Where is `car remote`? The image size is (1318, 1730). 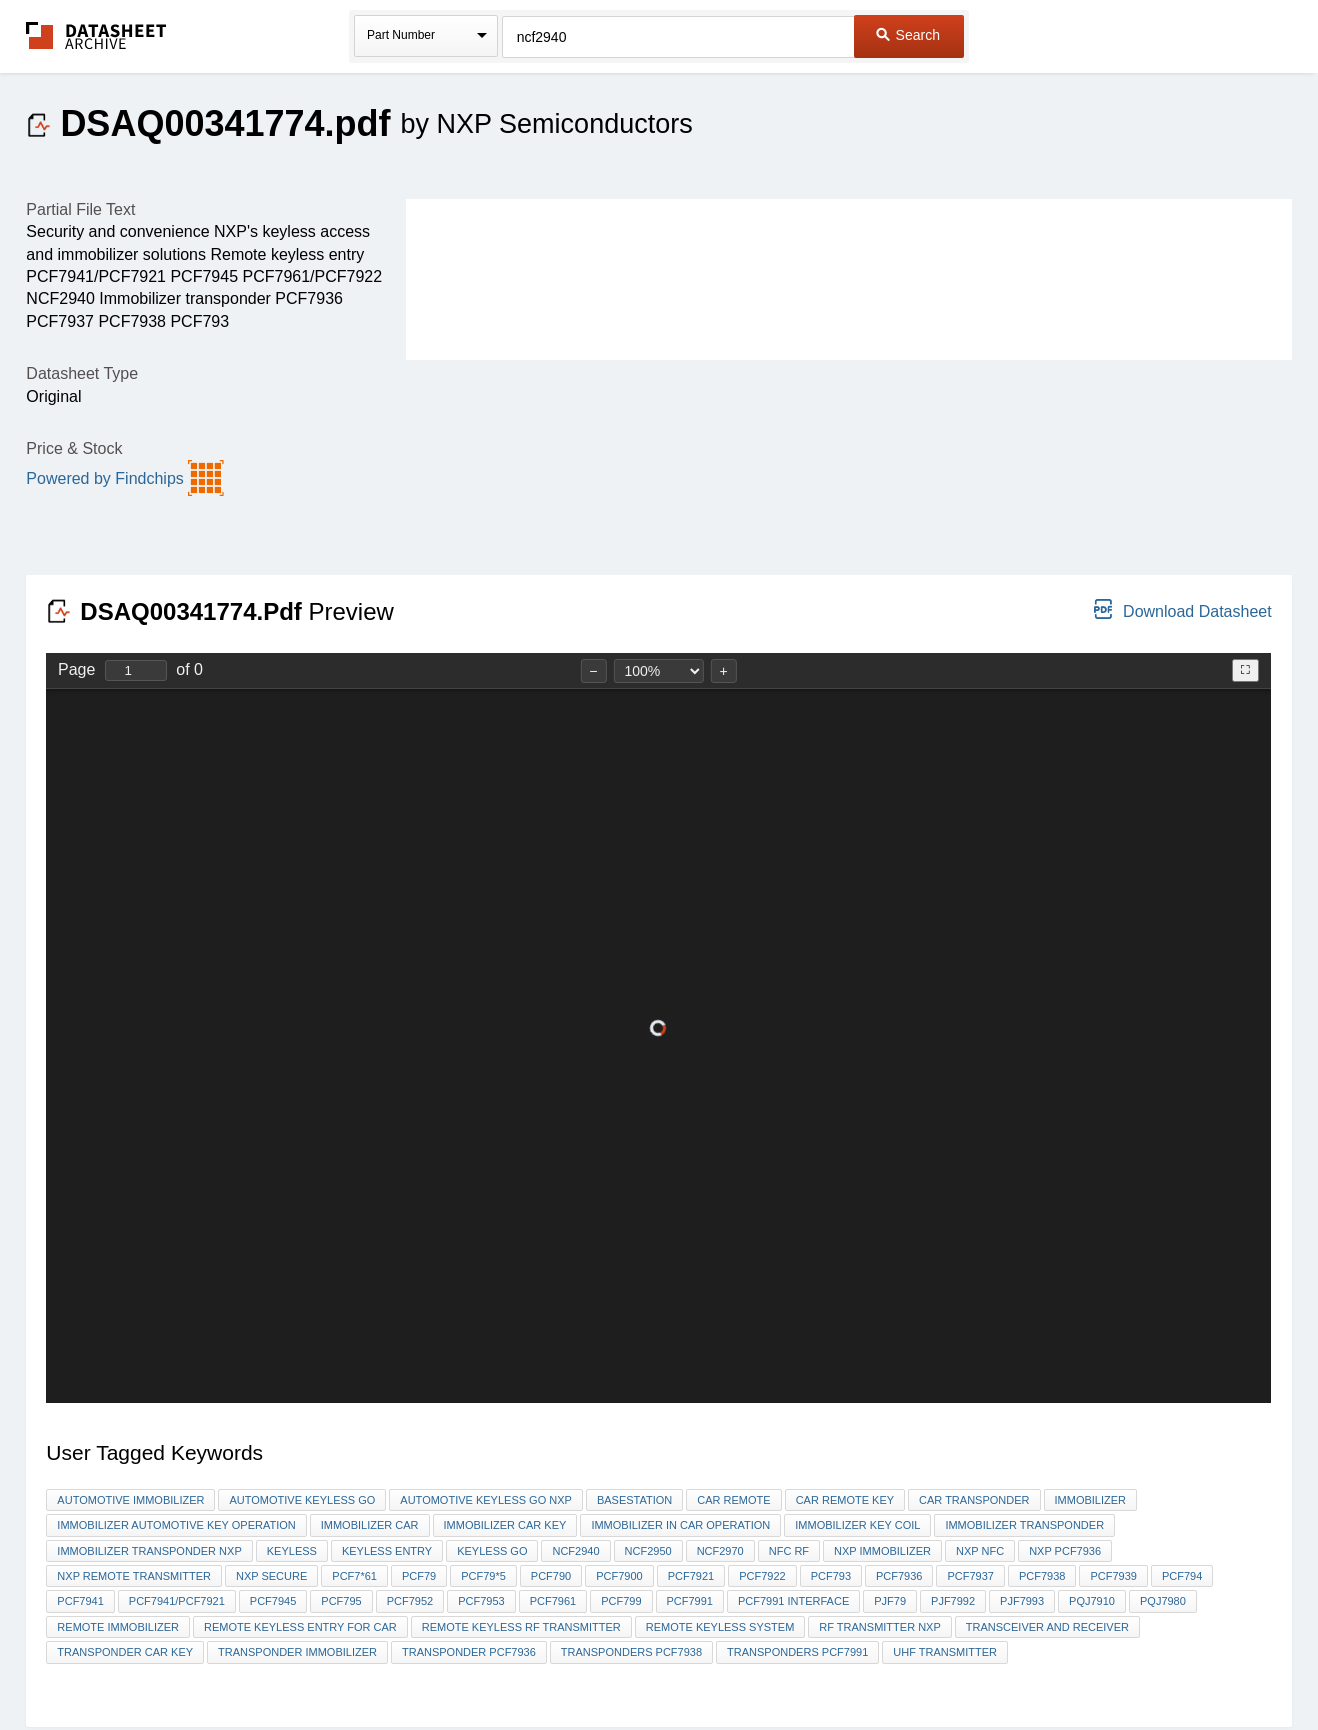
car remote is located at coordinates (733, 1500).